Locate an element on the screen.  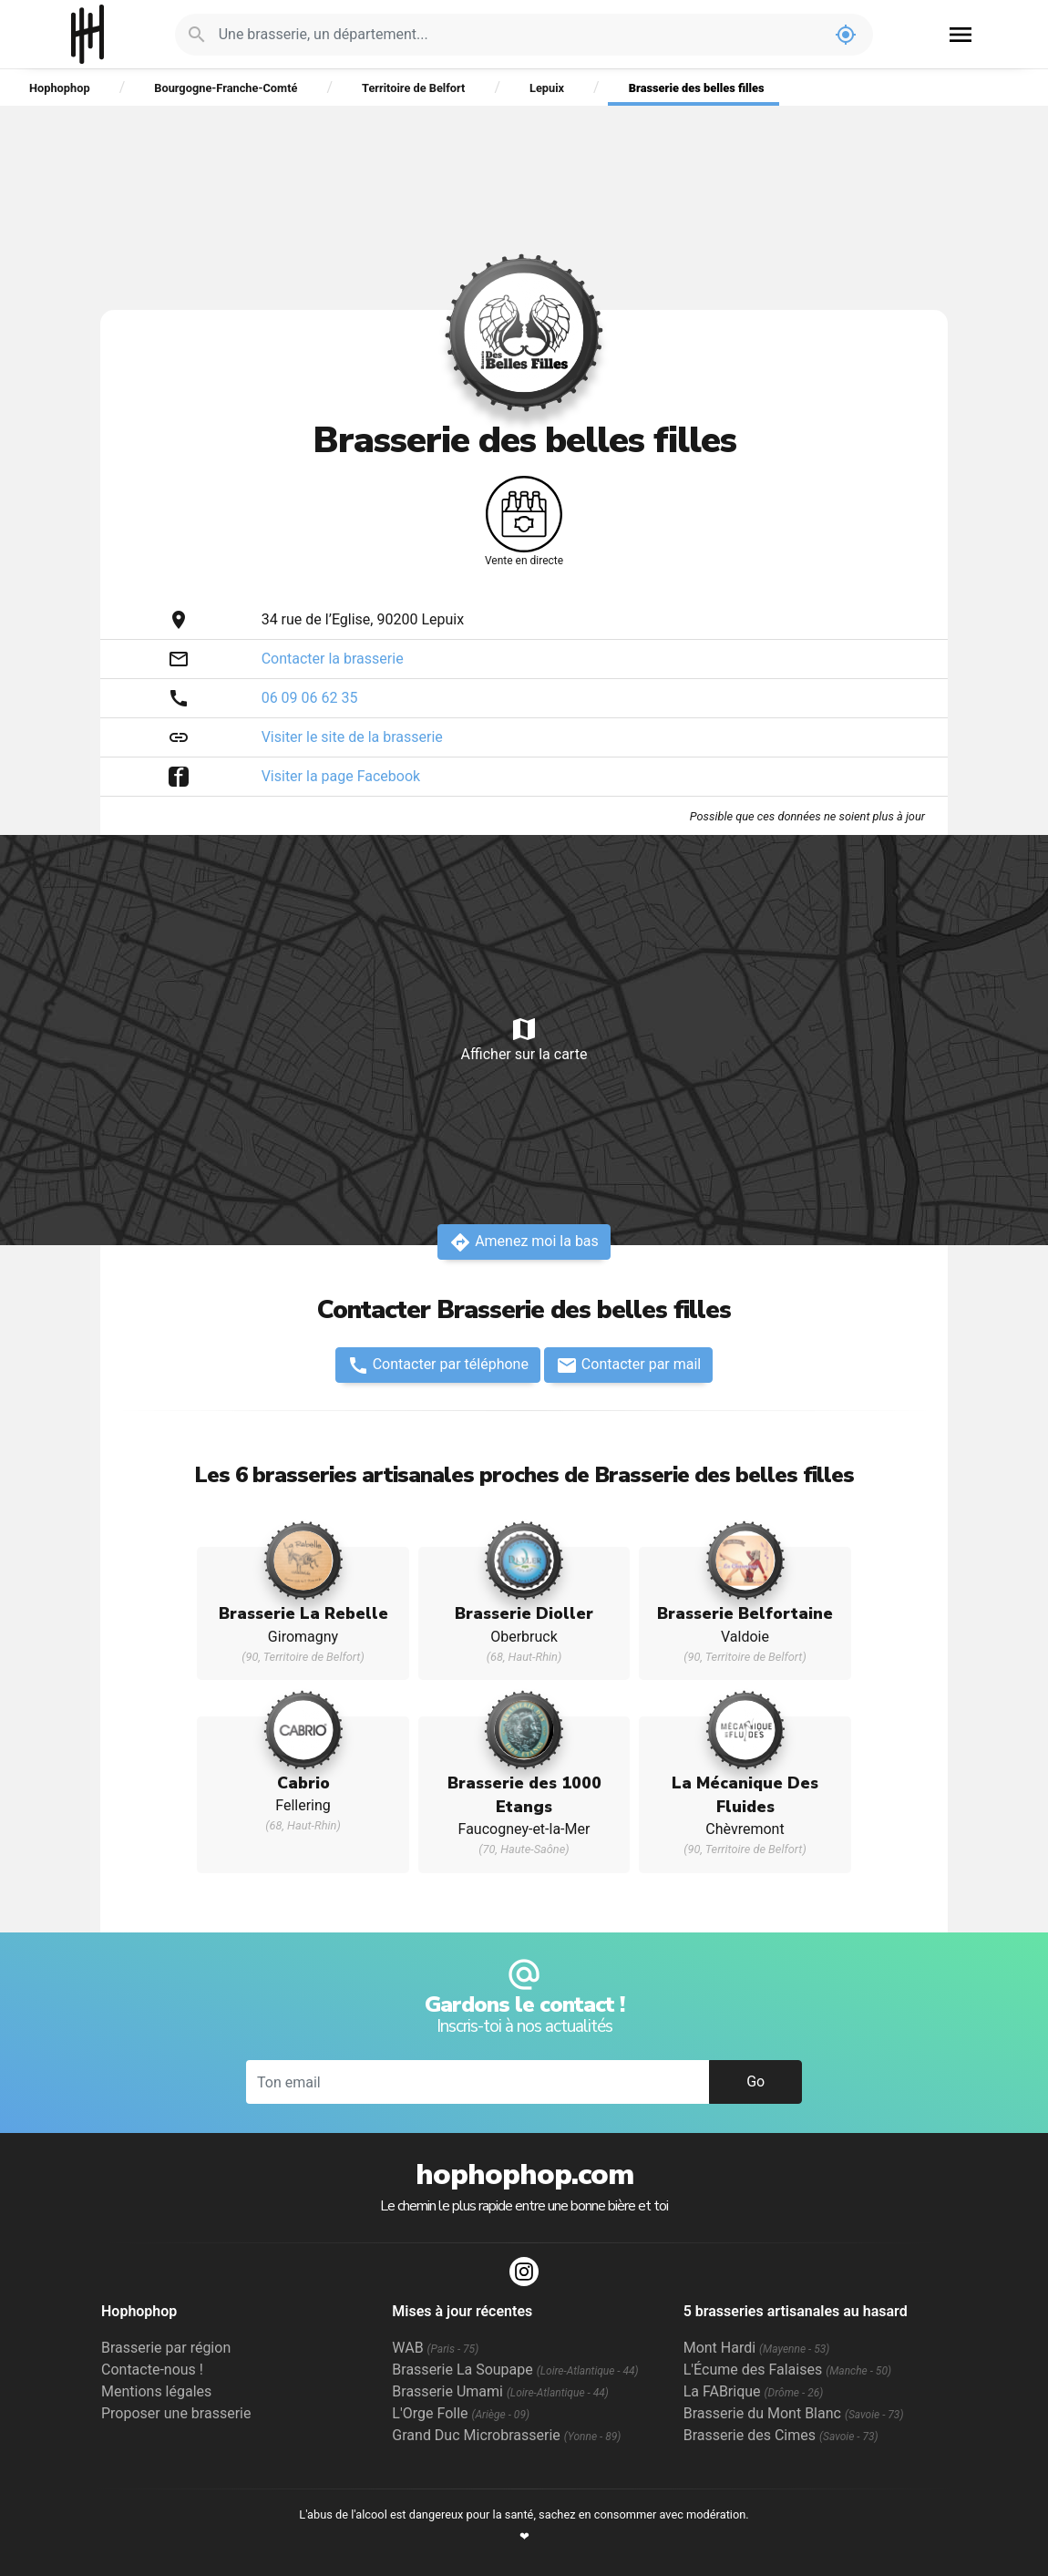
Grand Duc Microbrasserie is located at coordinates (506, 2435).